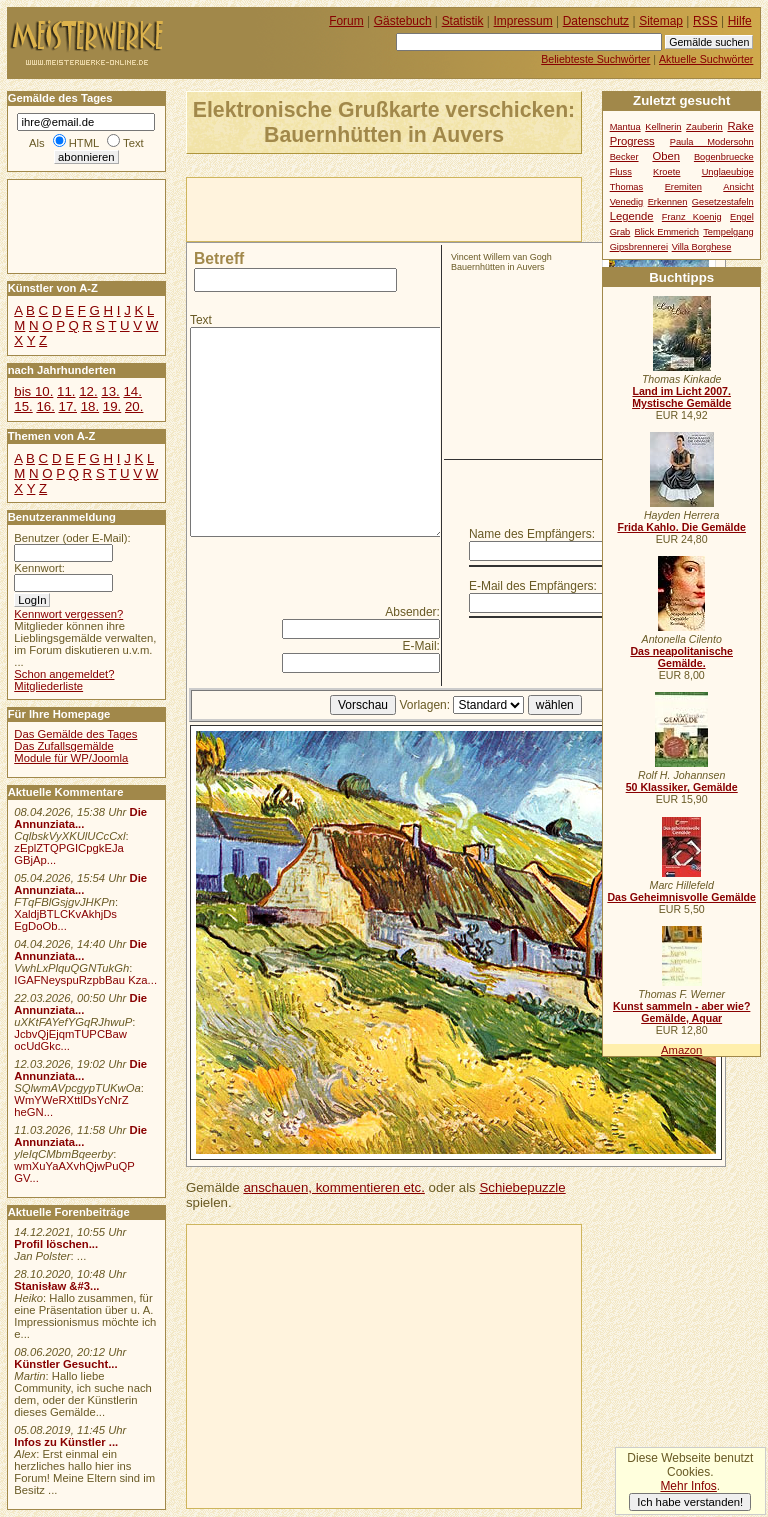 This screenshot has width=768, height=1517. What do you see at coordinates (23, 406) in the screenshot?
I see `15.` at bounding box center [23, 406].